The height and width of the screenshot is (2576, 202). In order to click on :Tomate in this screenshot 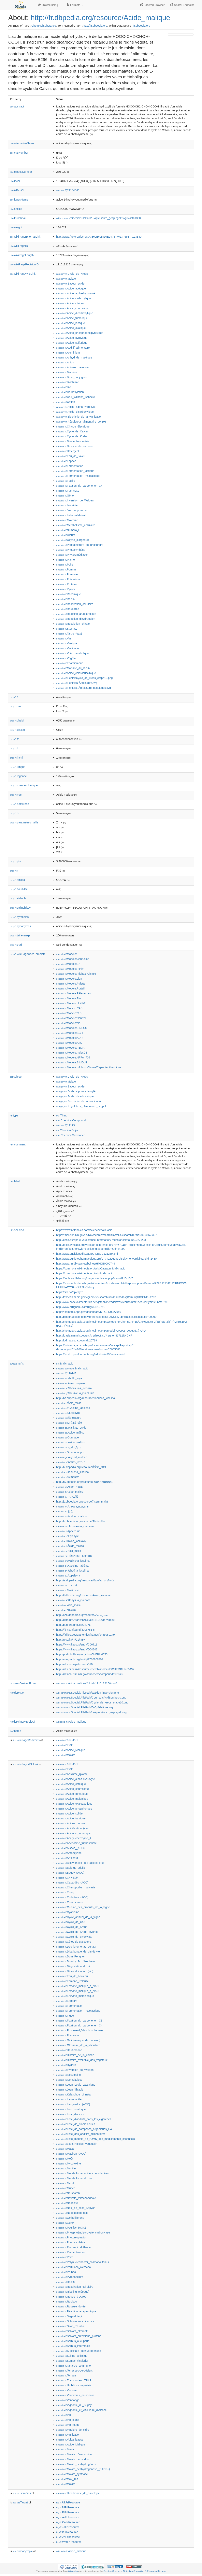, I will do `click(66, 2375)`.